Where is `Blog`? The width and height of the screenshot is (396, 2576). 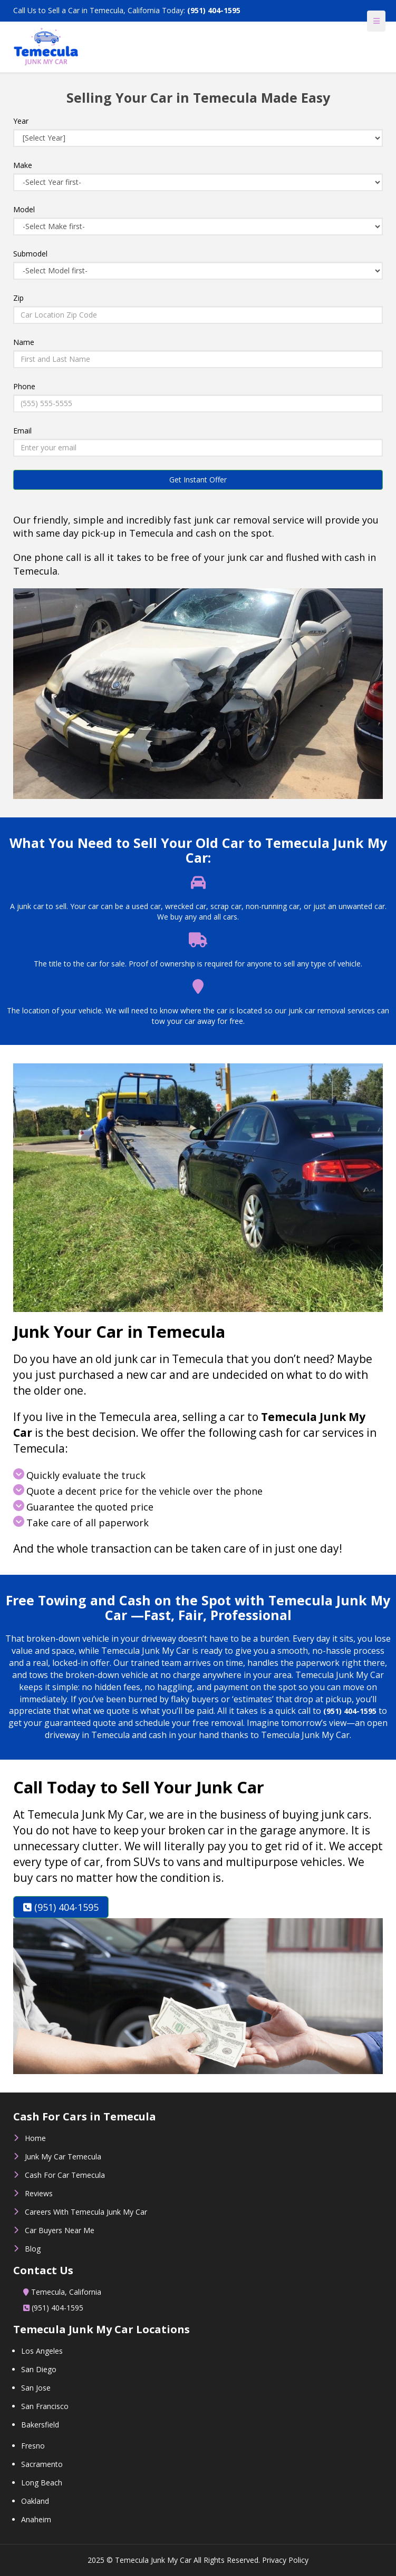
Blog is located at coordinates (33, 2249).